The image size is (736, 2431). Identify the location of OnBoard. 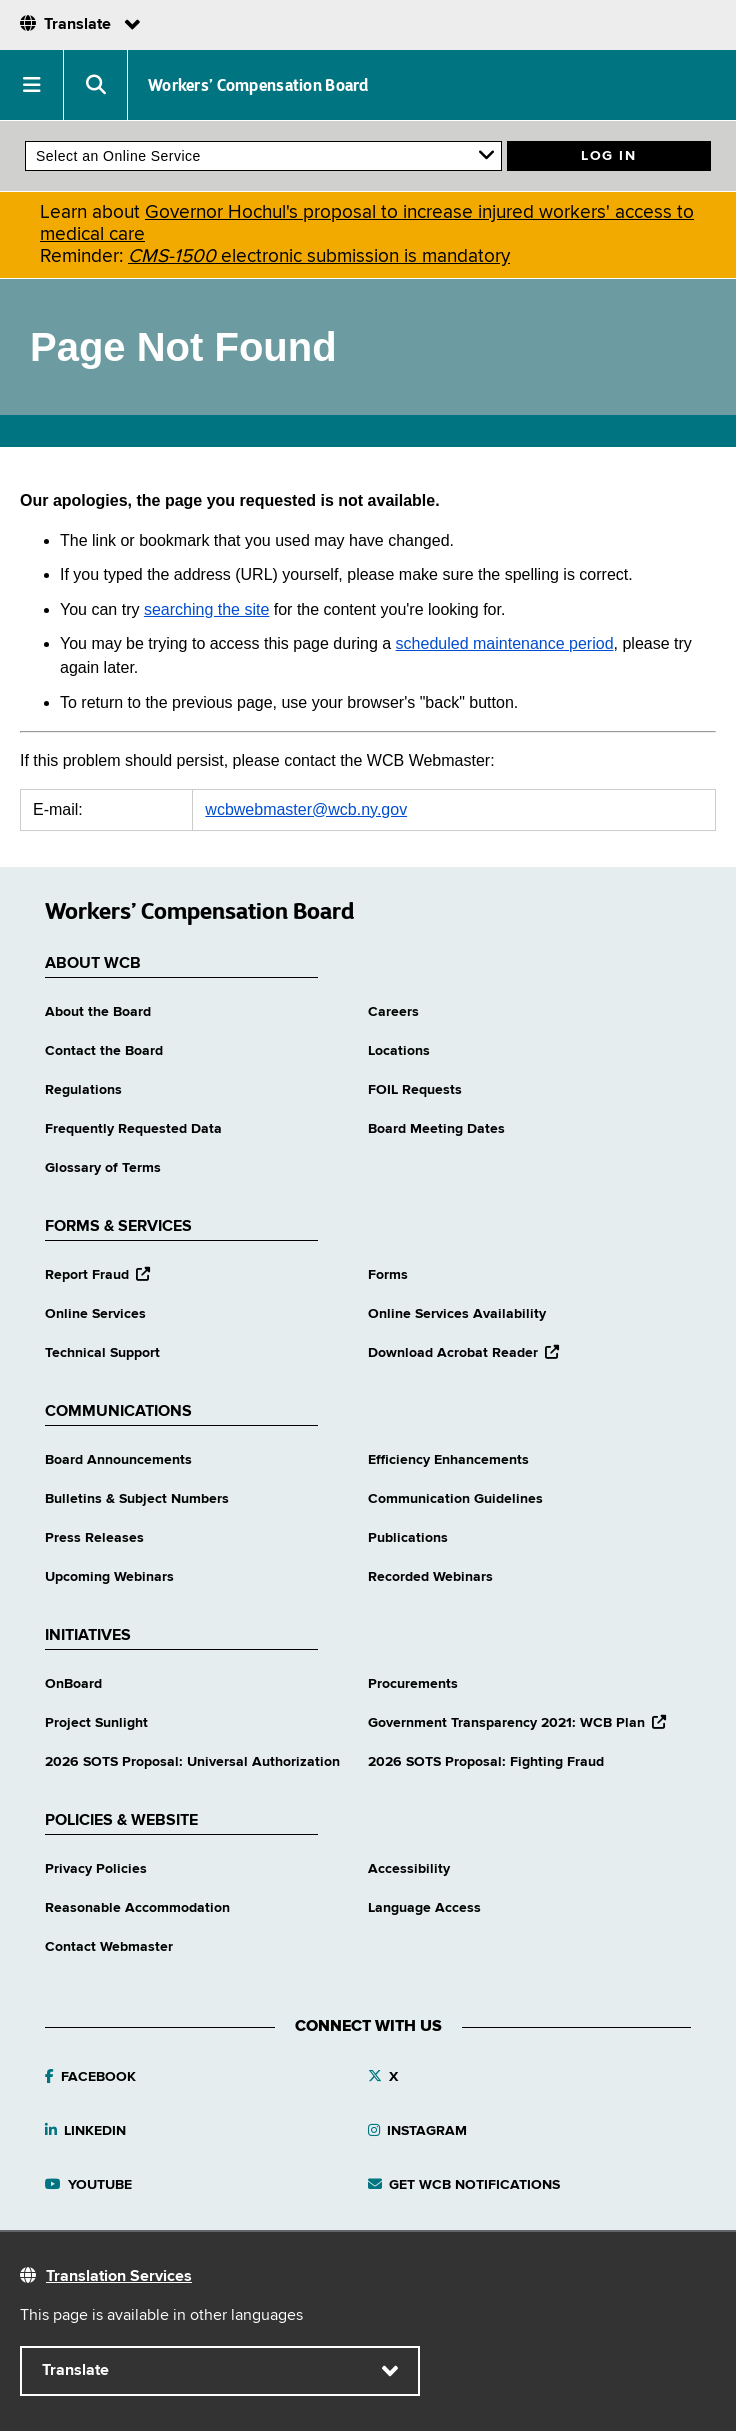
(73, 1684).